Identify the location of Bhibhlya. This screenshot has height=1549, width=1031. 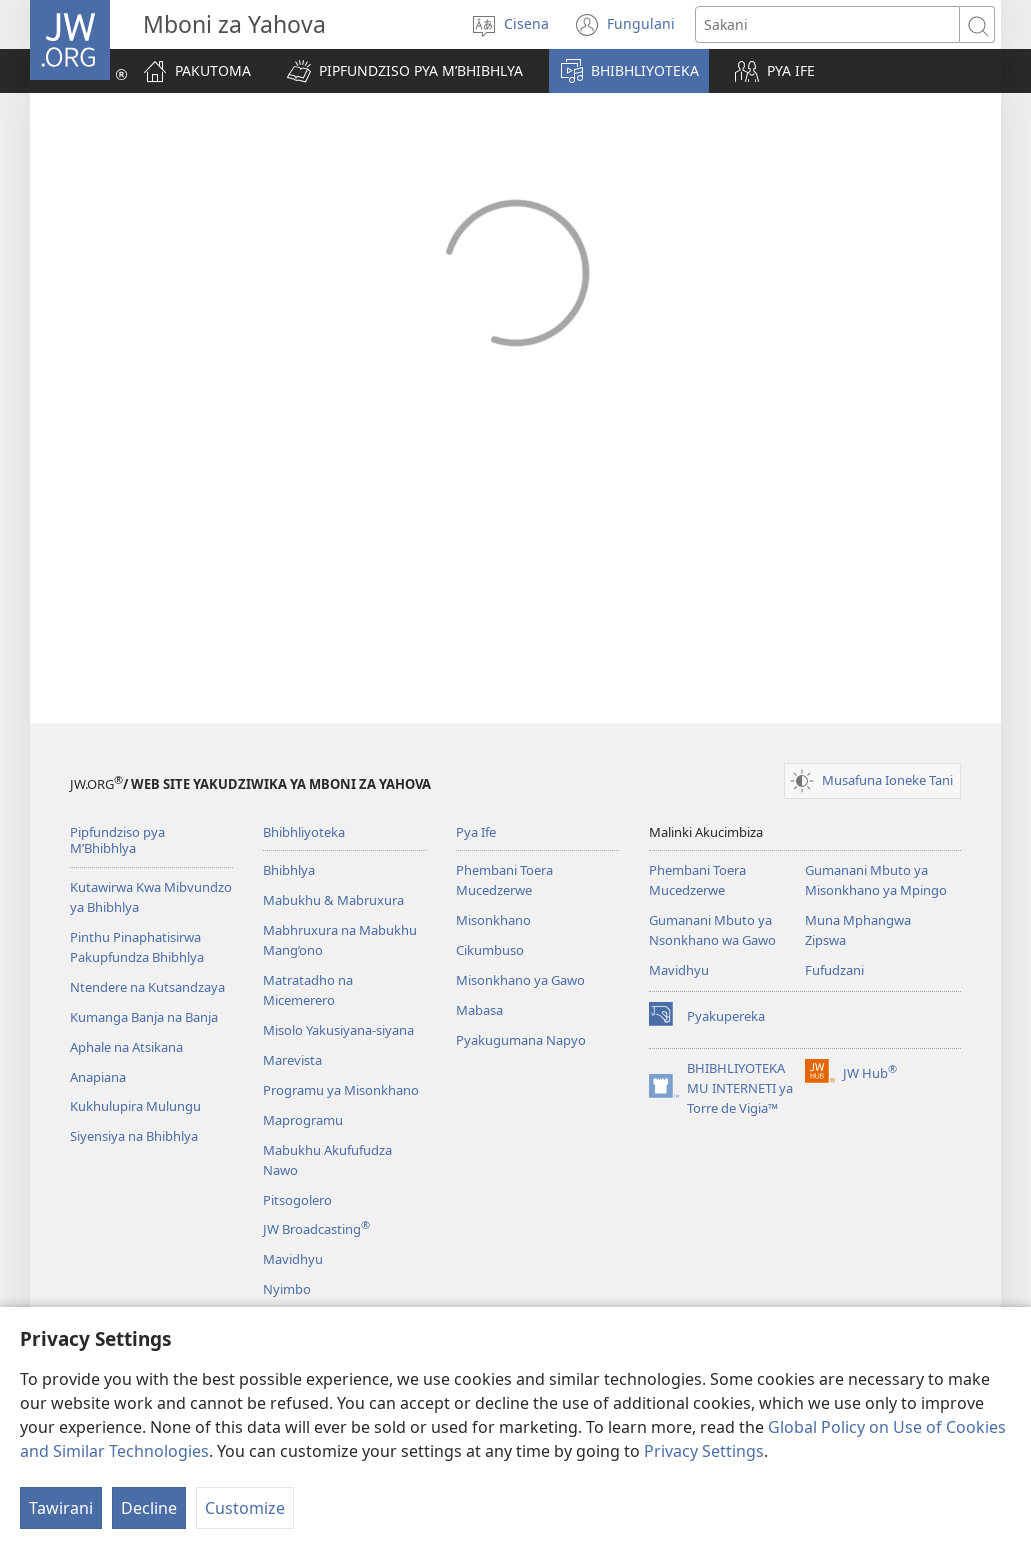
(289, 870).